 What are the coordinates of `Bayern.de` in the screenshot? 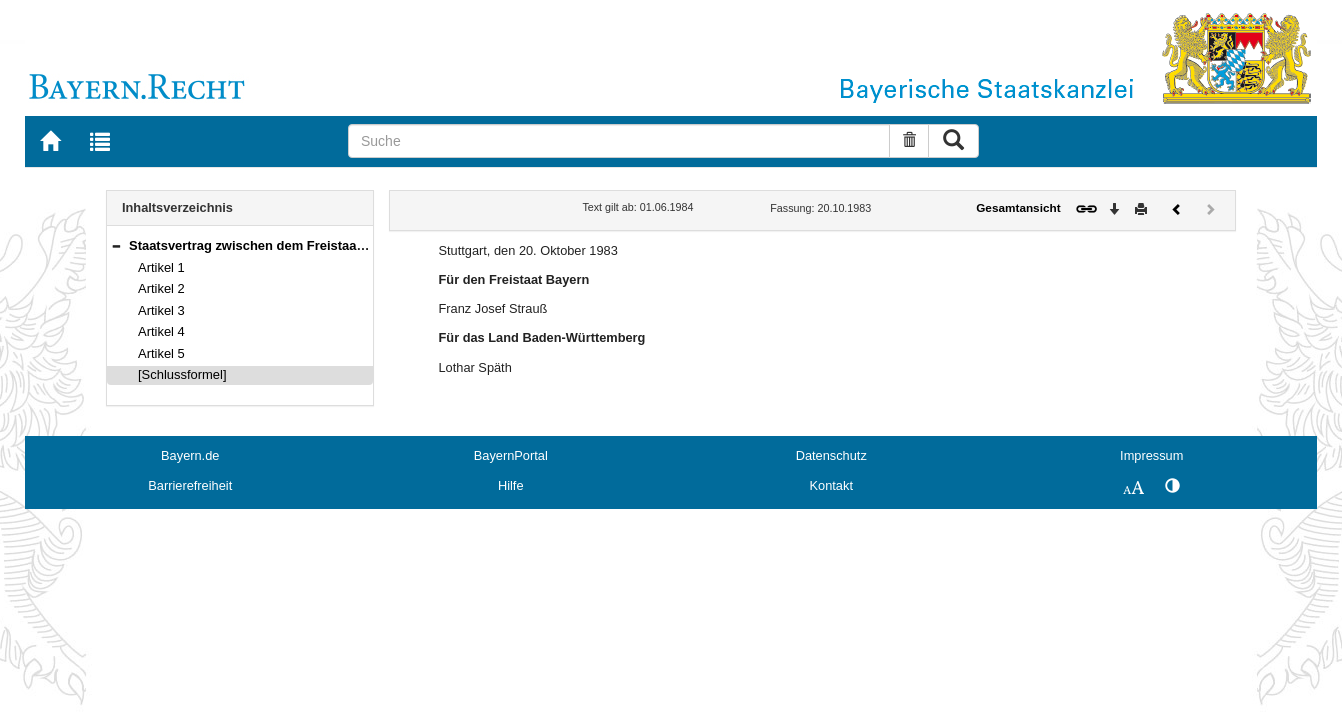 It's located at (190, 455).